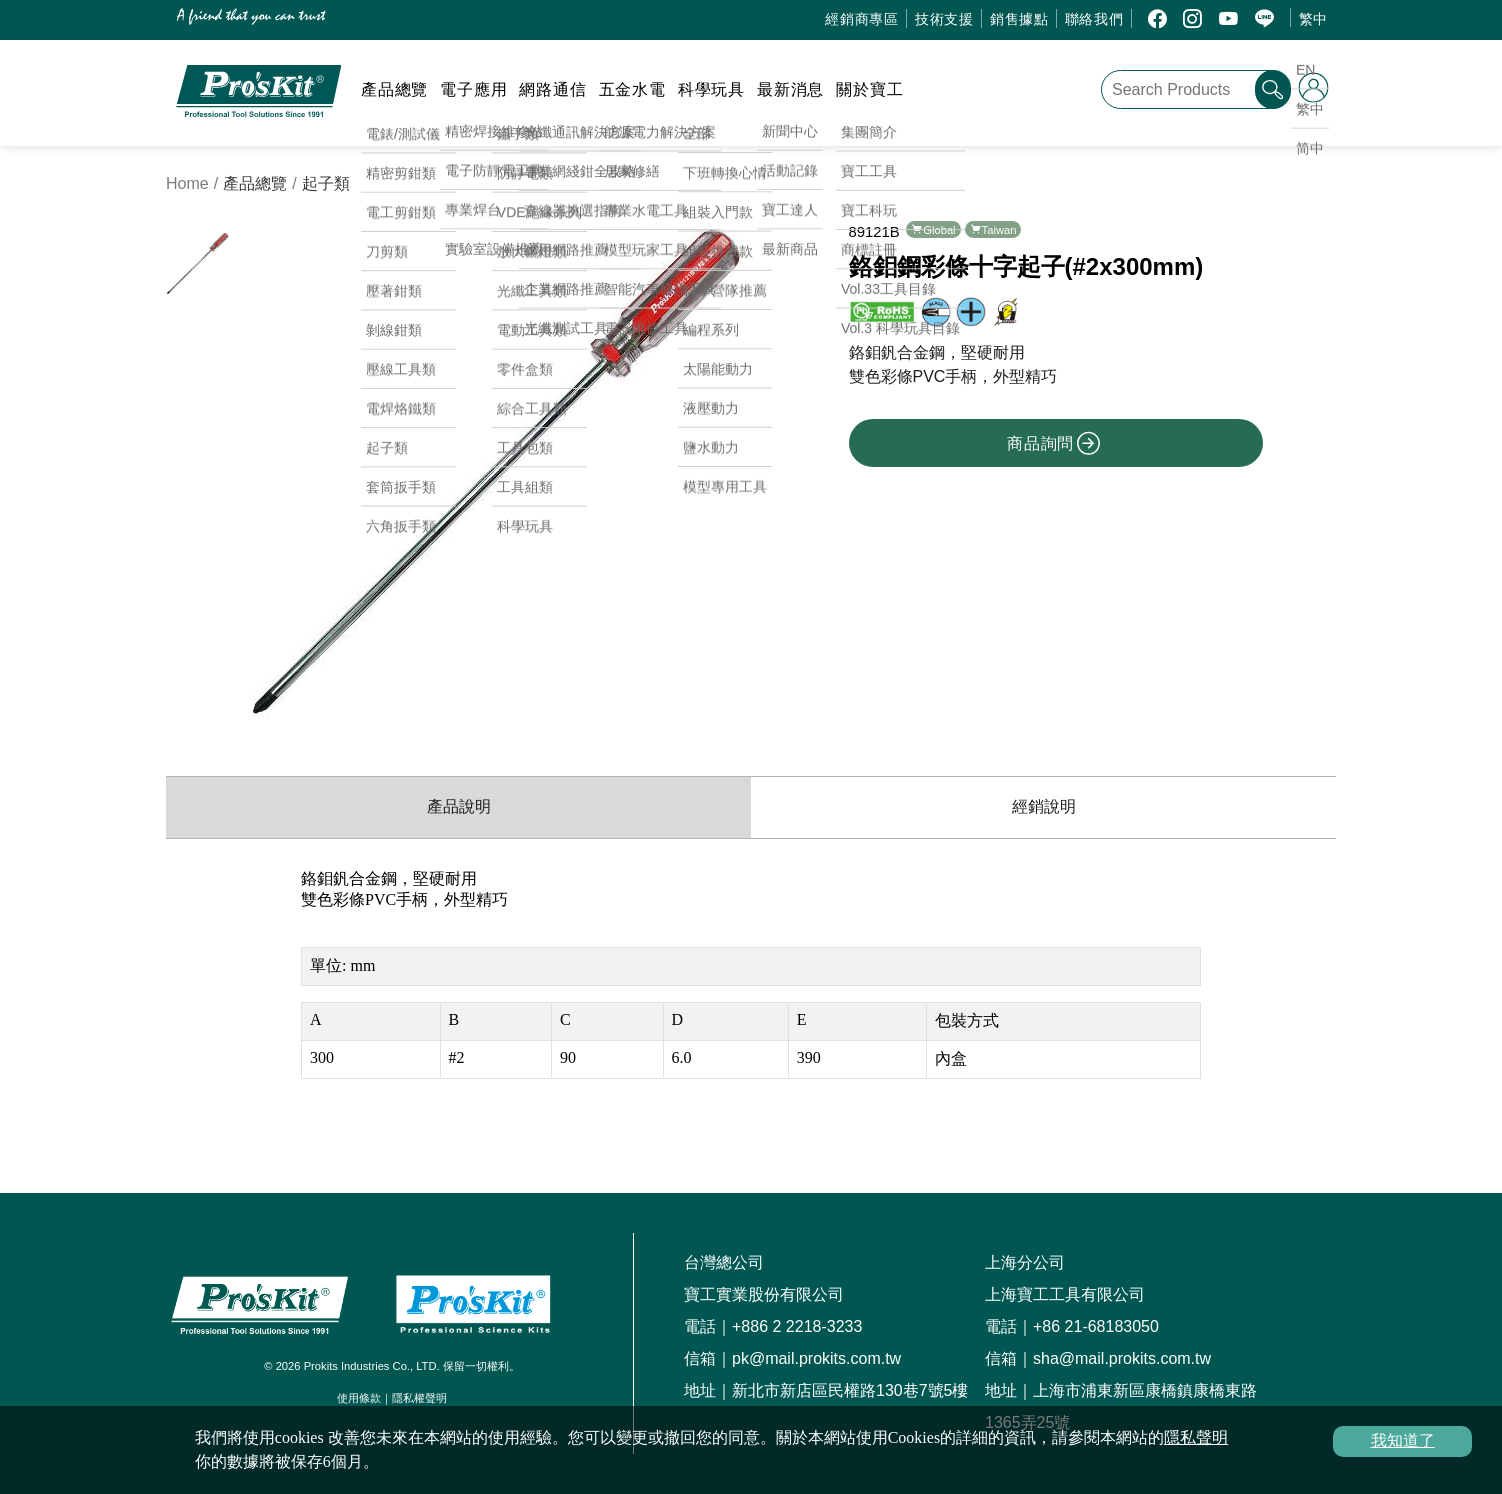 The height and width of the screenshot is (1494, 1502). Describe the element at coordinates (419, 1398) in the screenshot. I see `隱私權聲明` at that location.